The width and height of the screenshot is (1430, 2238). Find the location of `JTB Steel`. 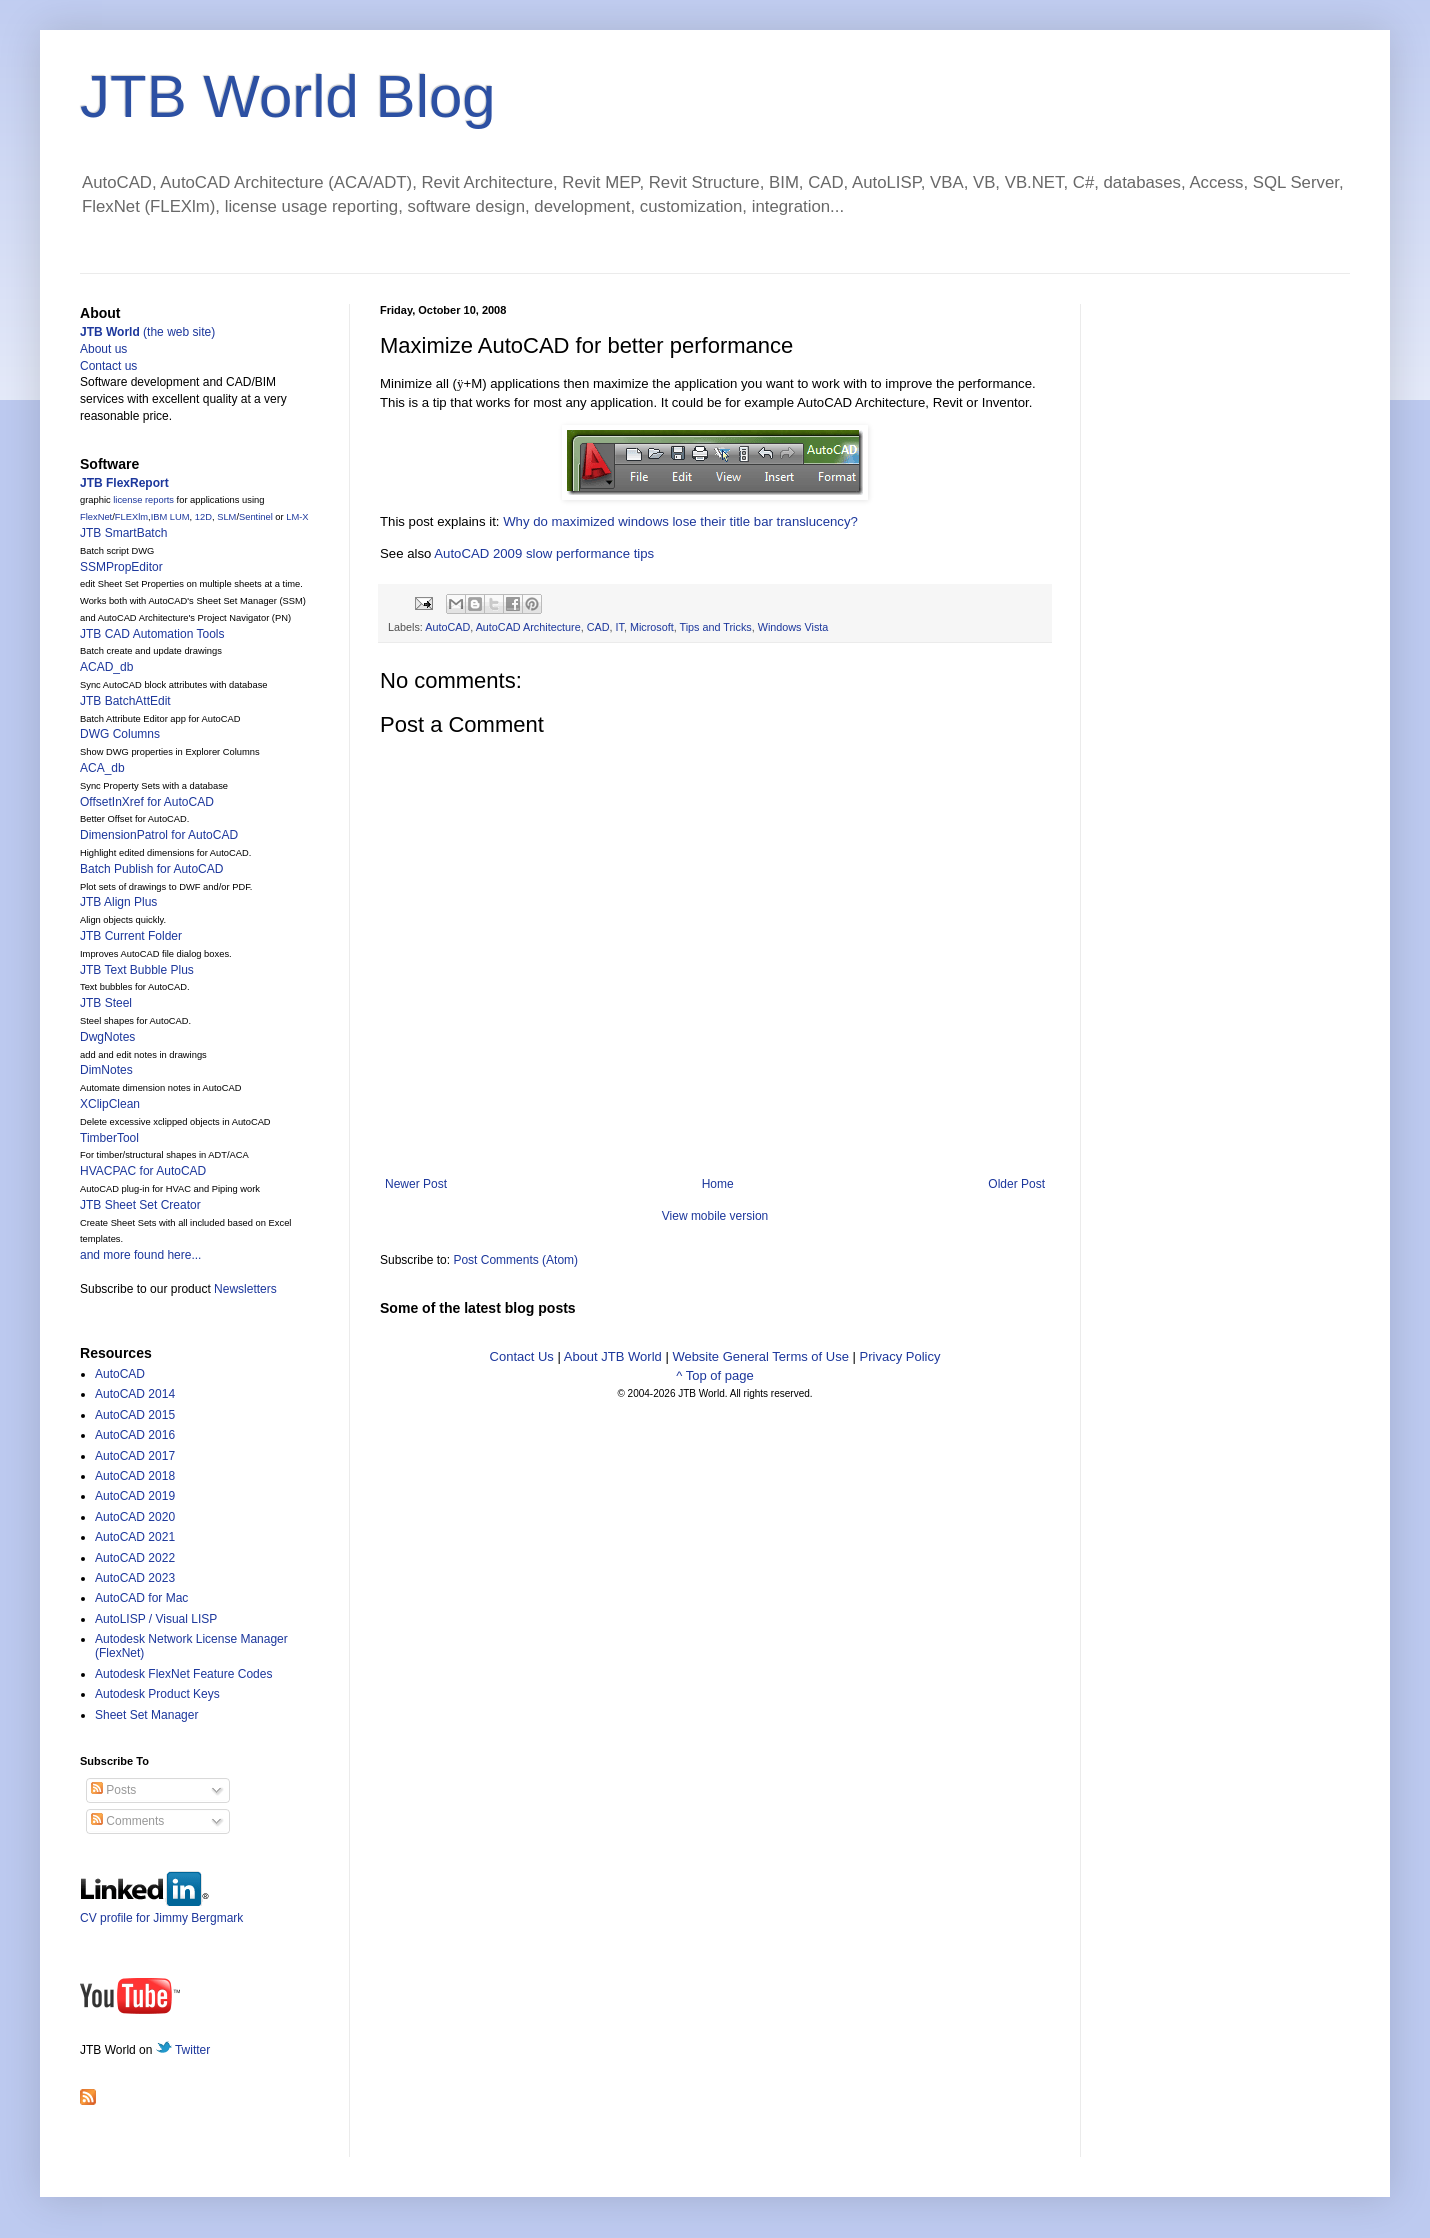

JTB Steel is located at coordinates (106, 1003).